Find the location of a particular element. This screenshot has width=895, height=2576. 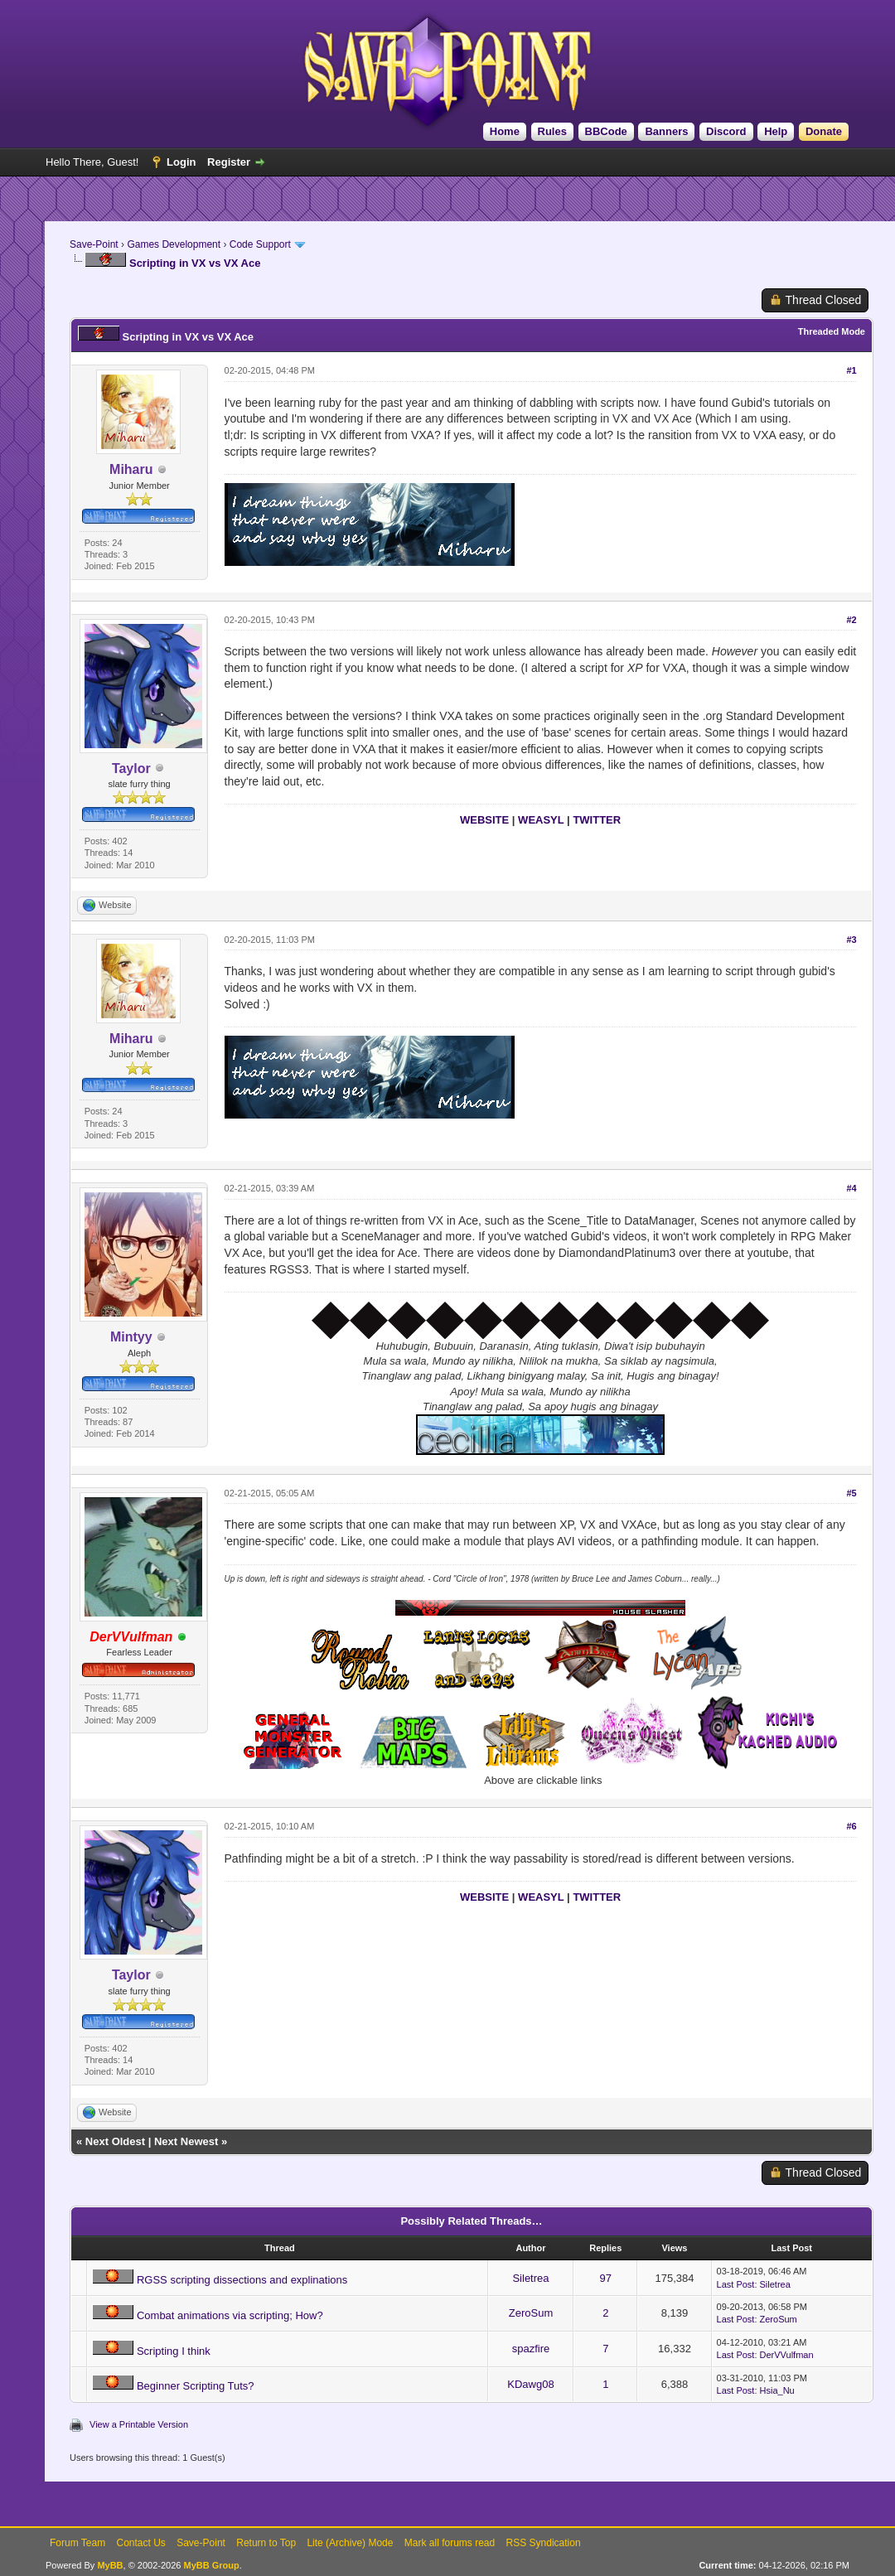

Mark all forums read is located at coordinates (449, 2543).